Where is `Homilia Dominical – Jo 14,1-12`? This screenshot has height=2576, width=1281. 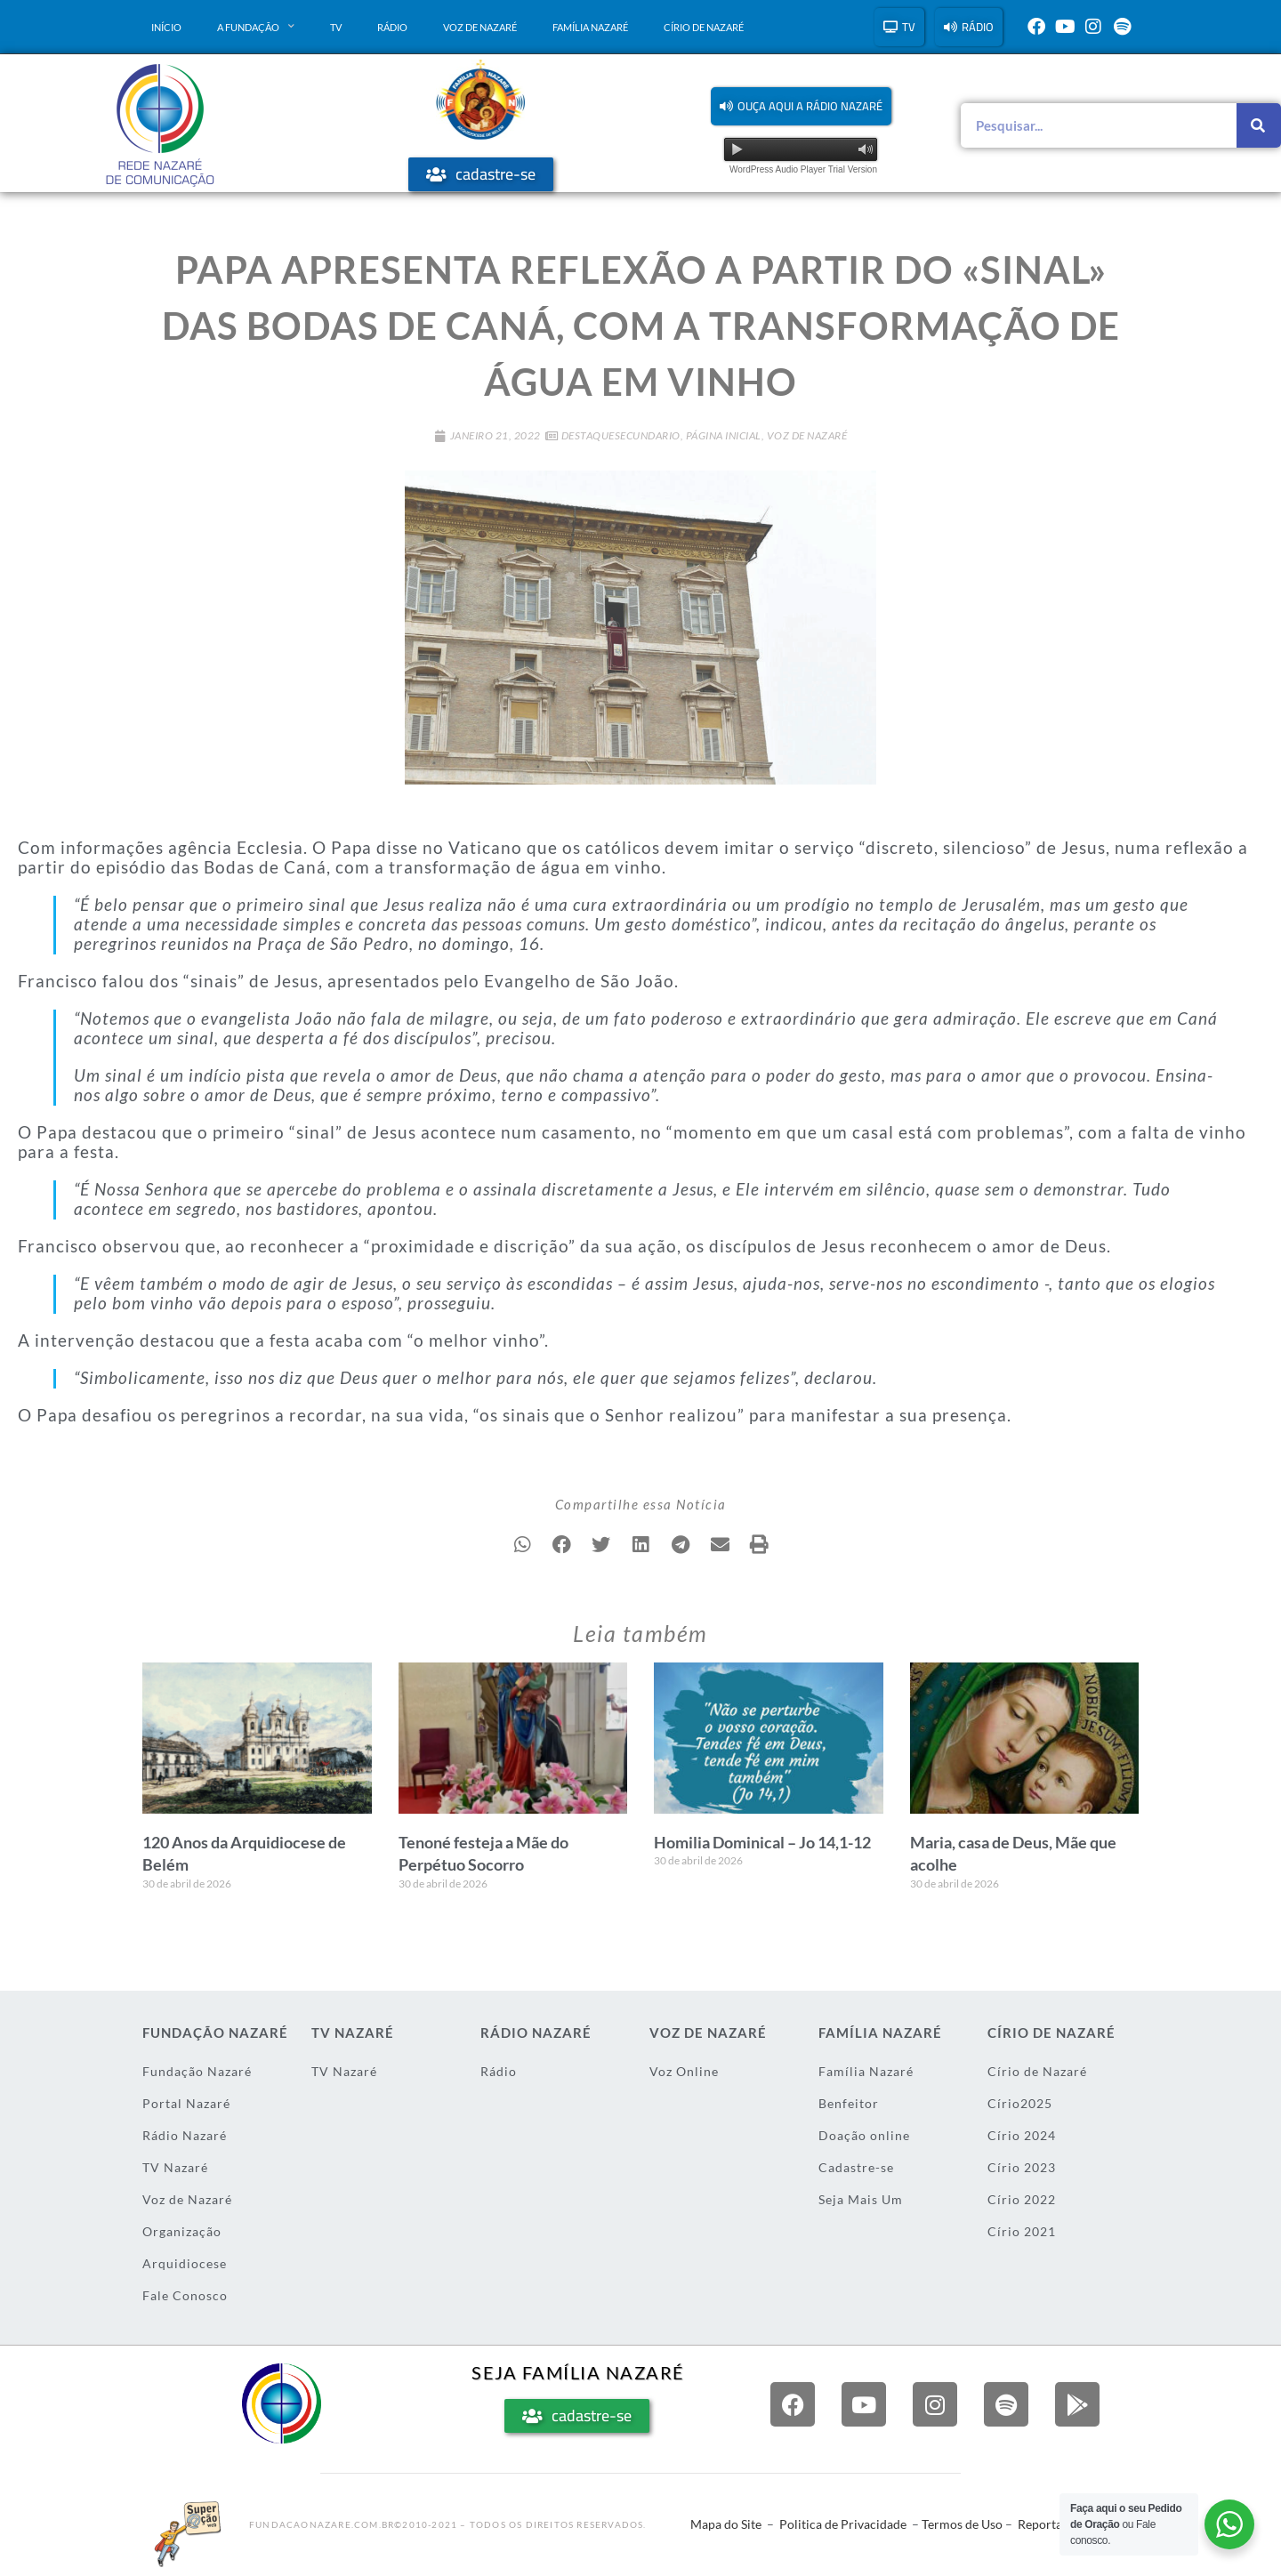 Homilia Dominical – Jo 14,1-12 is located at coordinates (762, 1842).